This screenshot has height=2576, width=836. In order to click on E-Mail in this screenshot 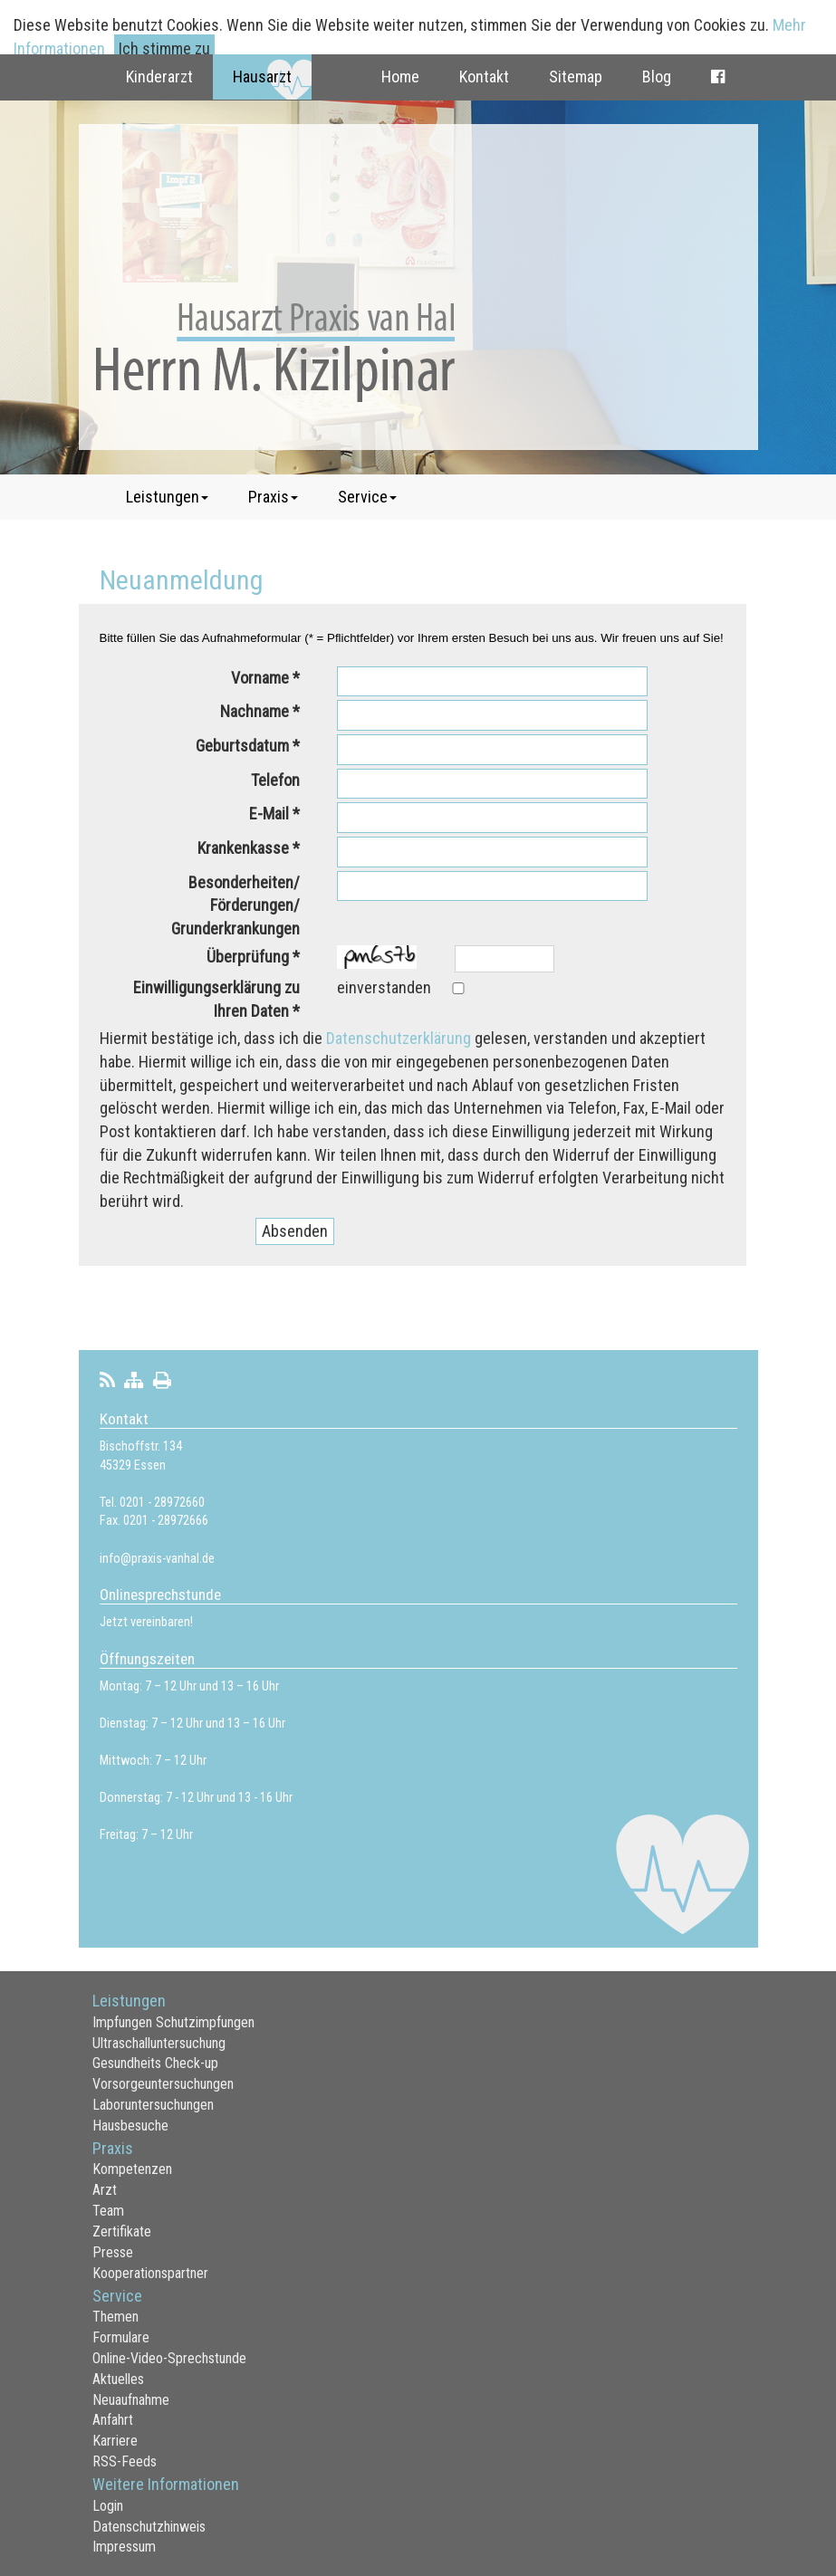, I will do `click(269, 813)`.